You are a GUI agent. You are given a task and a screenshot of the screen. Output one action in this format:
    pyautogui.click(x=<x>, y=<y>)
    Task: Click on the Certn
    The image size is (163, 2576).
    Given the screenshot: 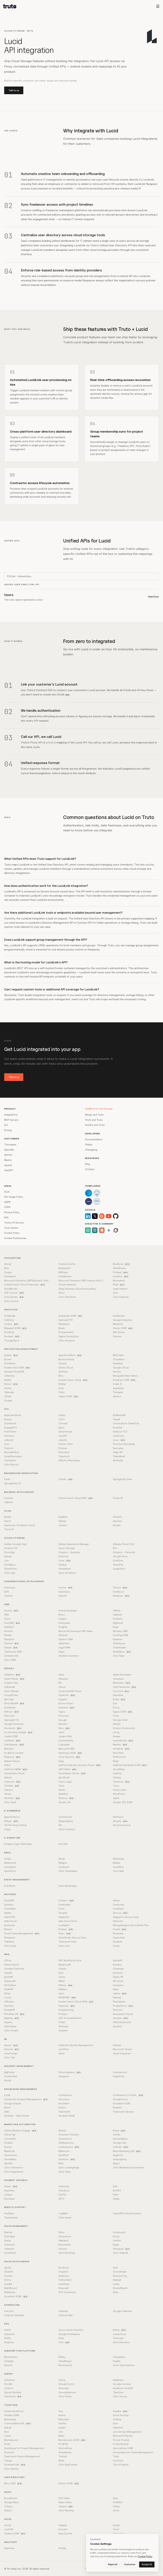 What is the action you would take?
    pyautogui.click(x=7, y=1479)
    